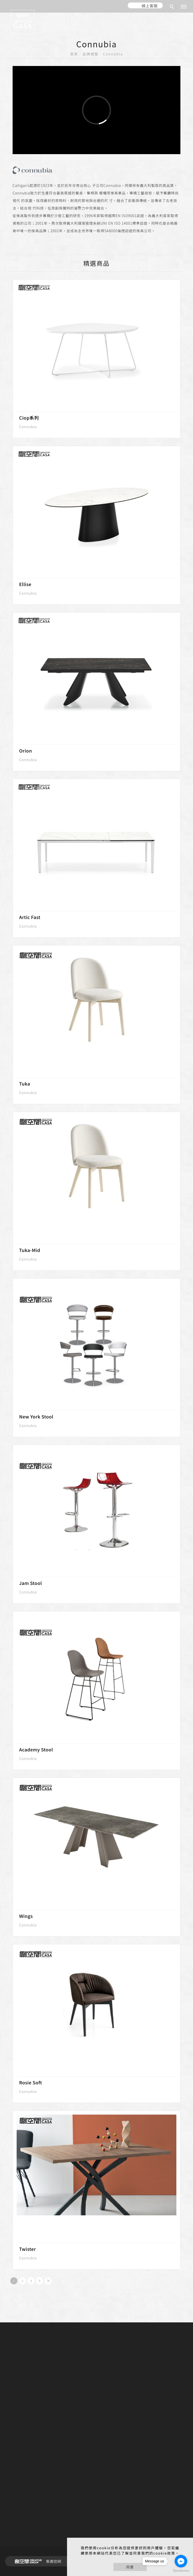 The height and width of the screenshot is (2576, 193). I want to click on Jam Stool, so click(30, 1583).